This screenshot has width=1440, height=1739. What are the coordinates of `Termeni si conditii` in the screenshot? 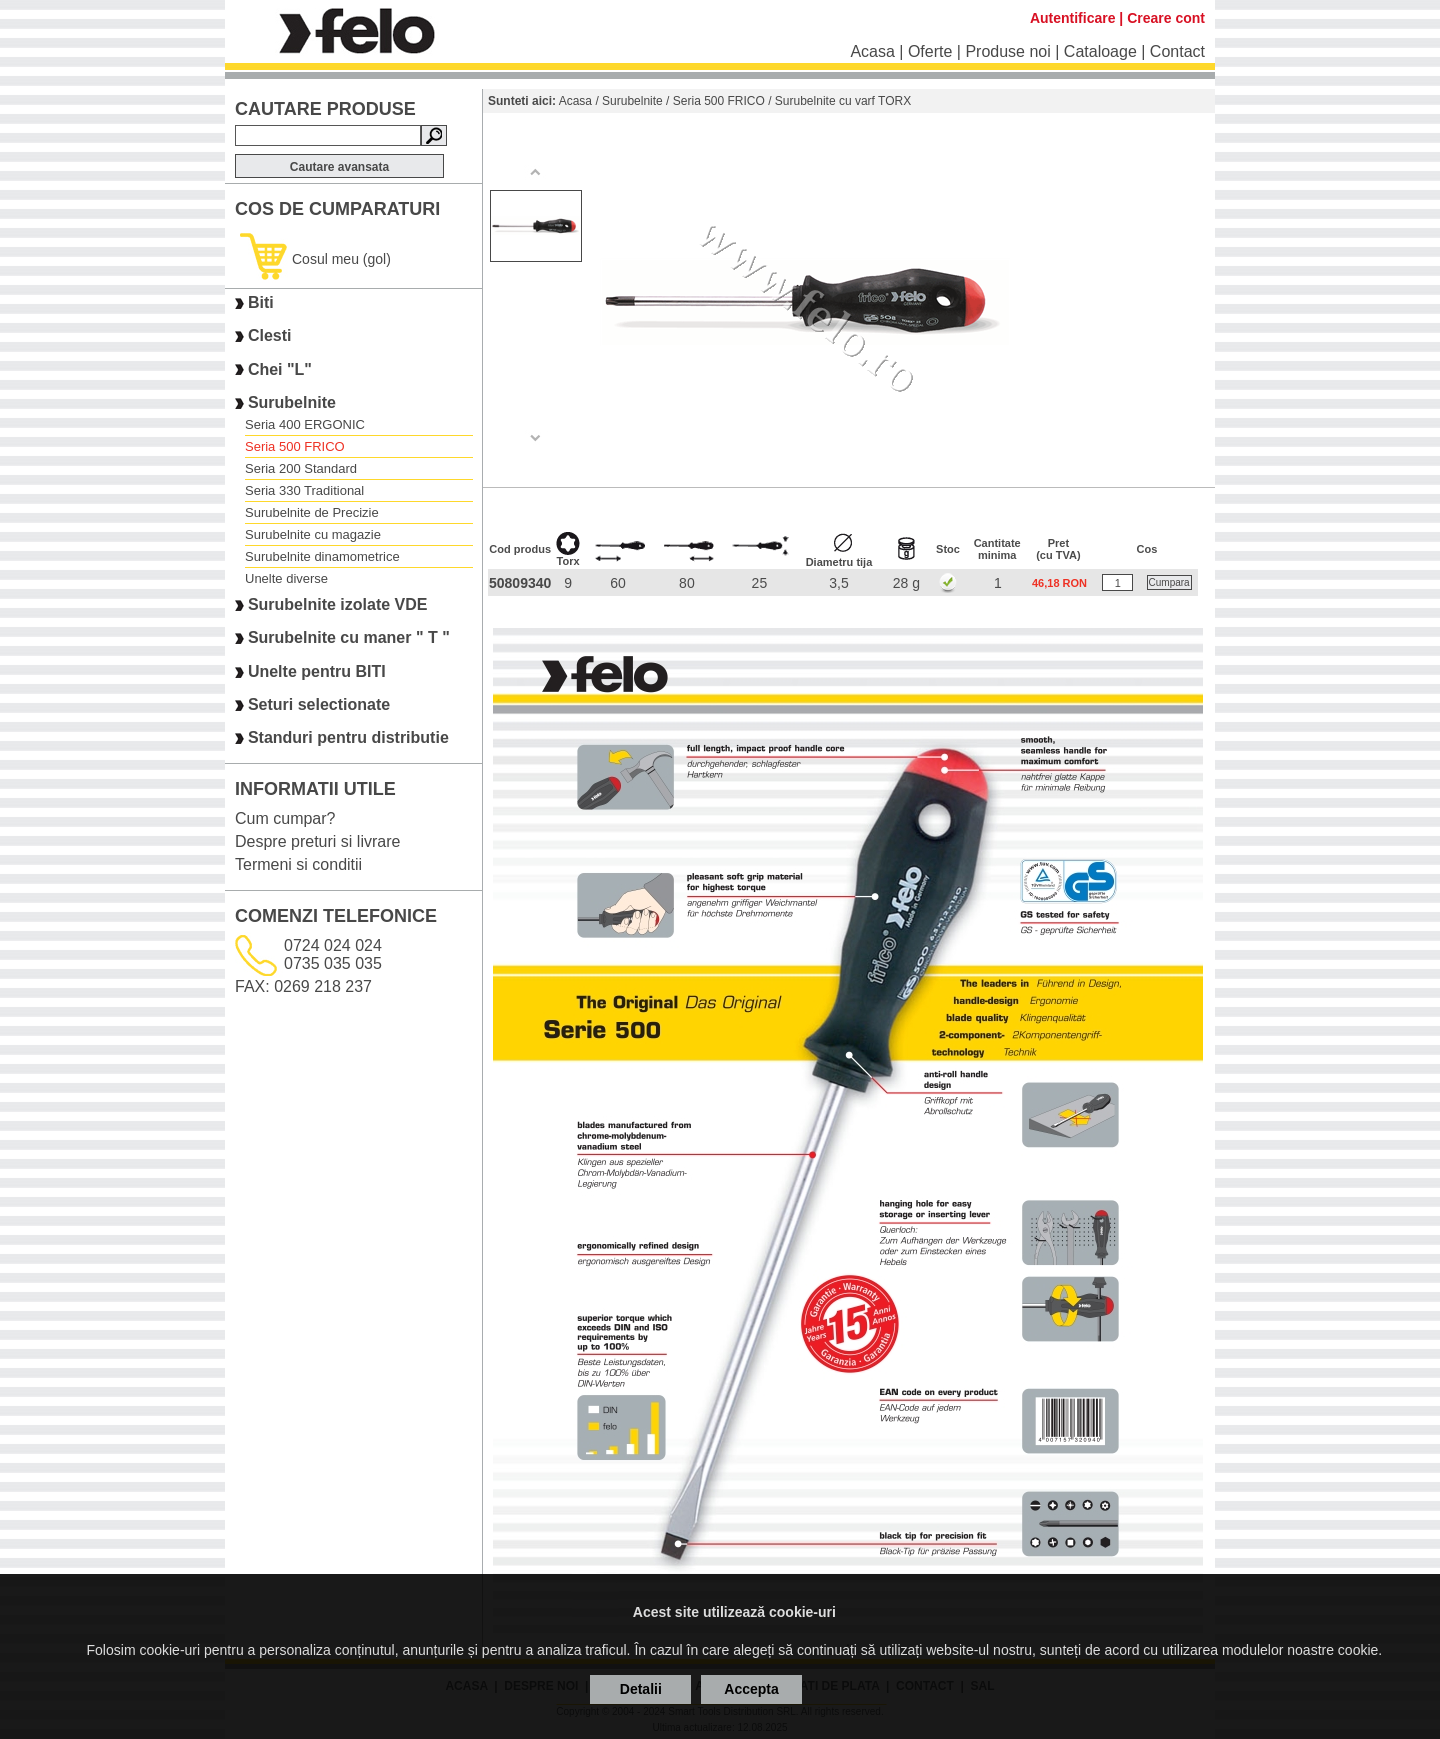 It's located at (298, 864).